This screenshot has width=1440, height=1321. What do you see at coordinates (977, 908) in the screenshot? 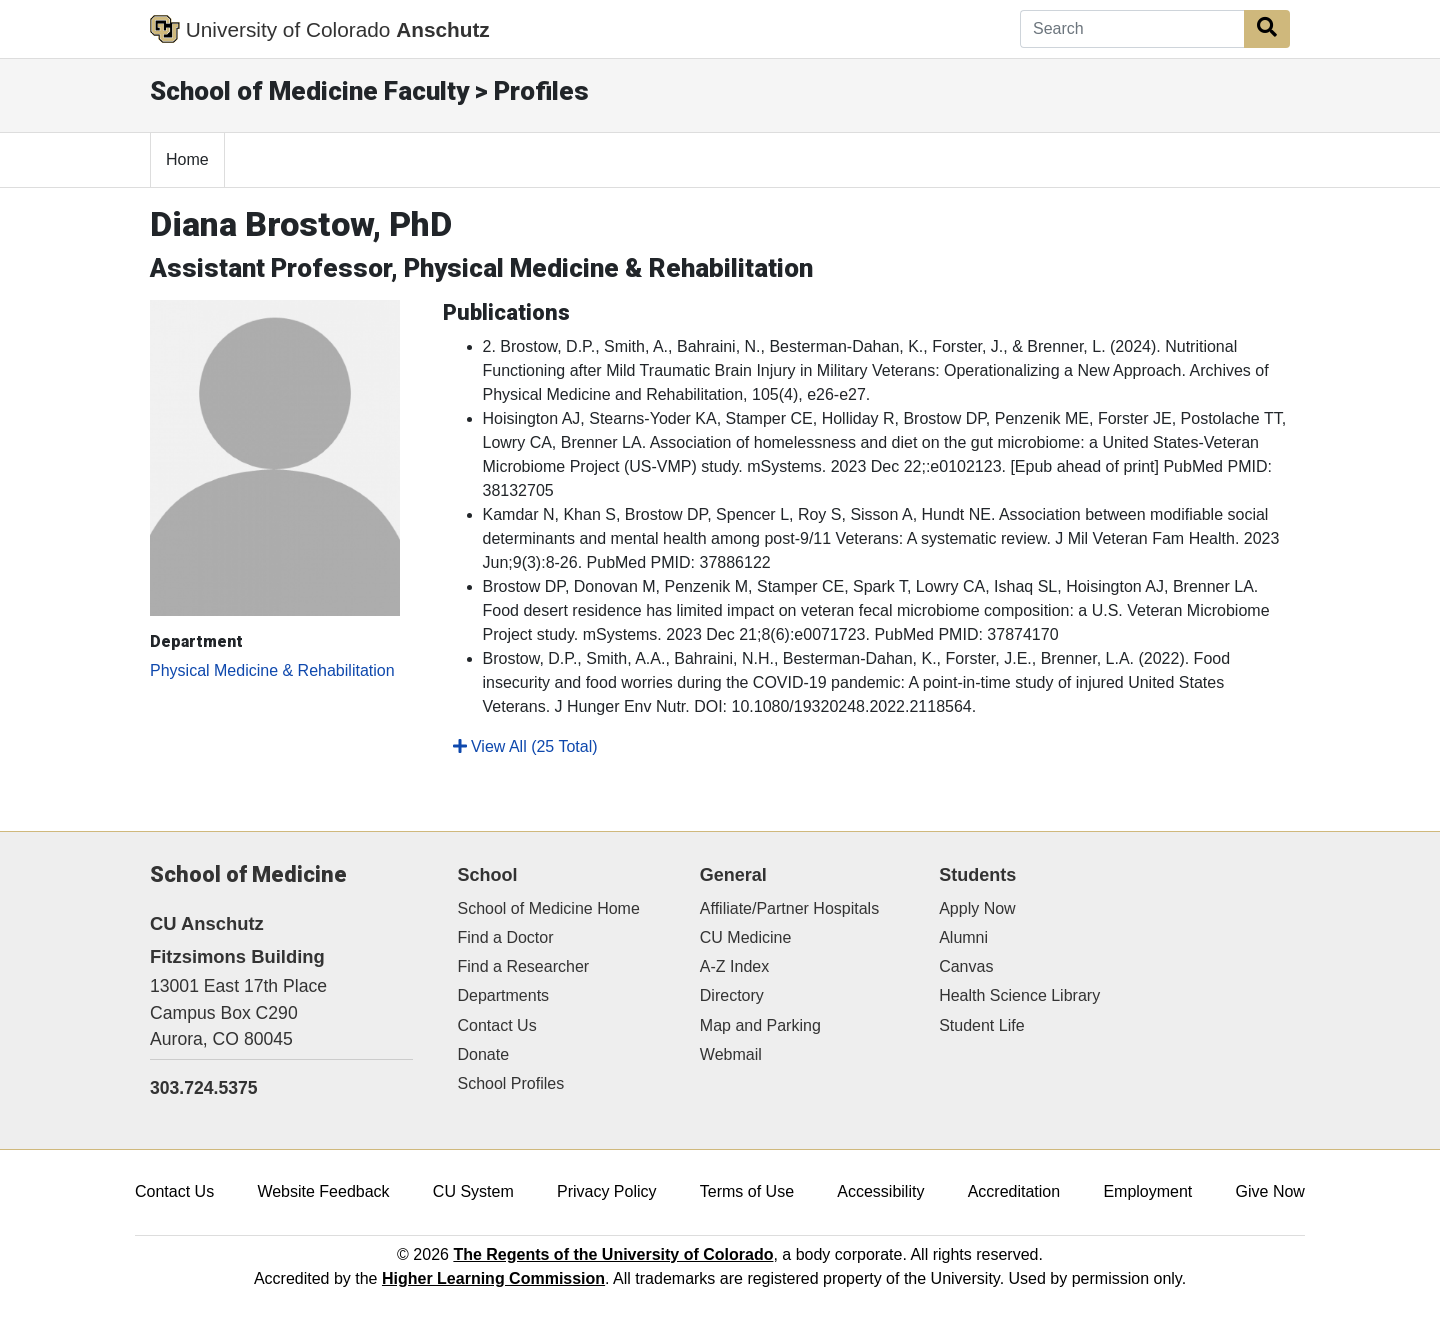
I see `Apply Now` at bounding box center [977, 908].